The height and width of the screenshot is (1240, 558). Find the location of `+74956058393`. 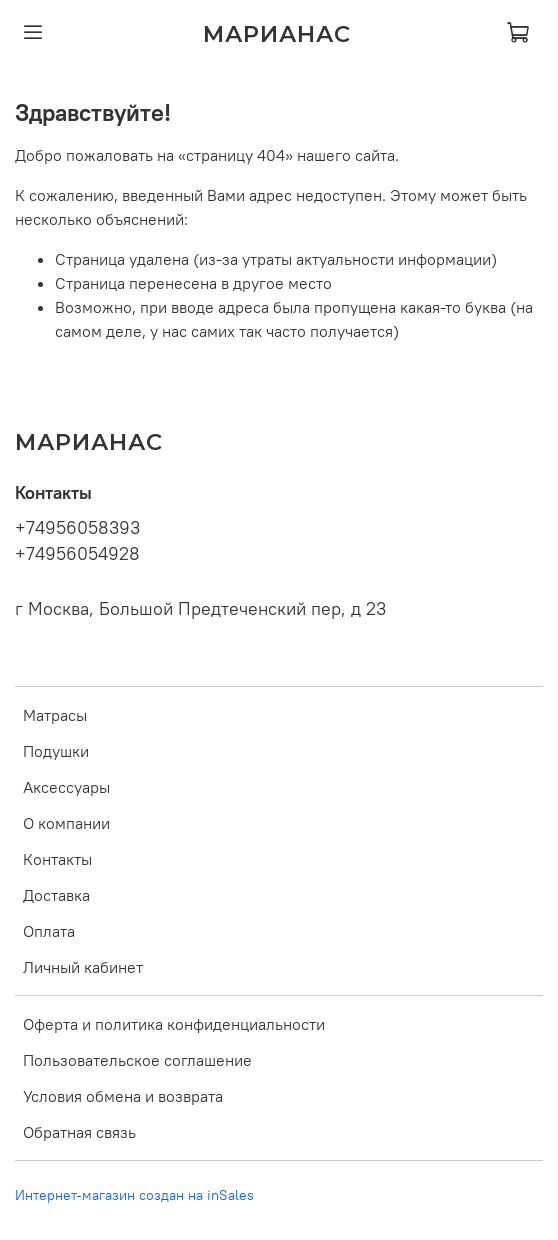

+74956058393 is located at coordinates (77, 528).